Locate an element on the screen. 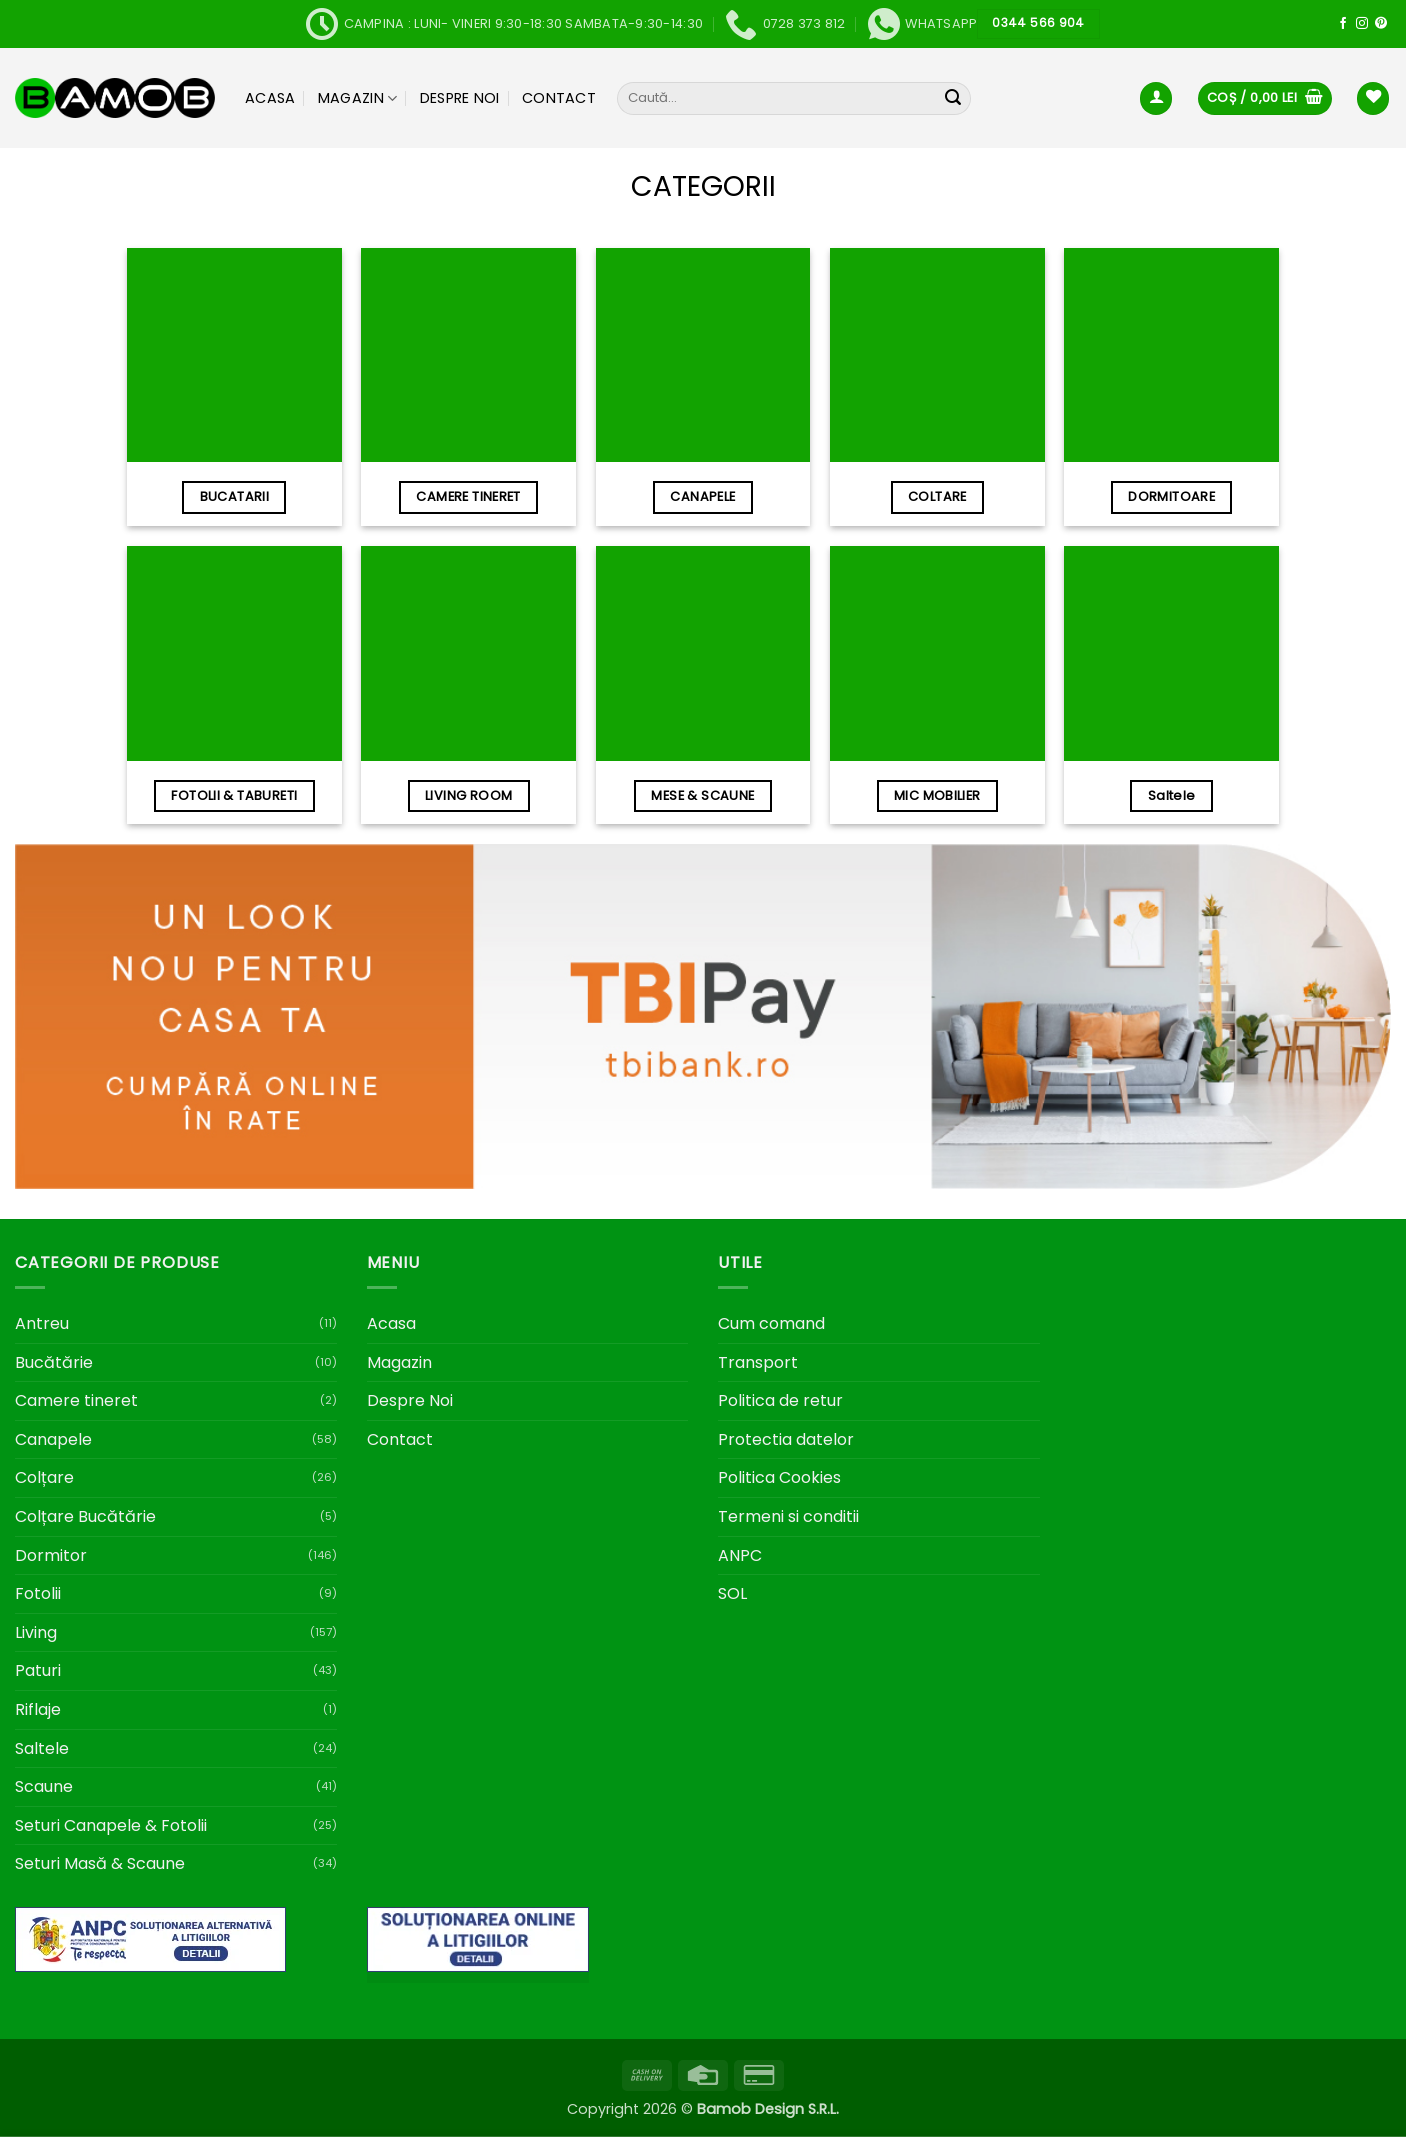 This screenshot has height=2137, width=1406. Canapele is located at coordinates (53, 1439).